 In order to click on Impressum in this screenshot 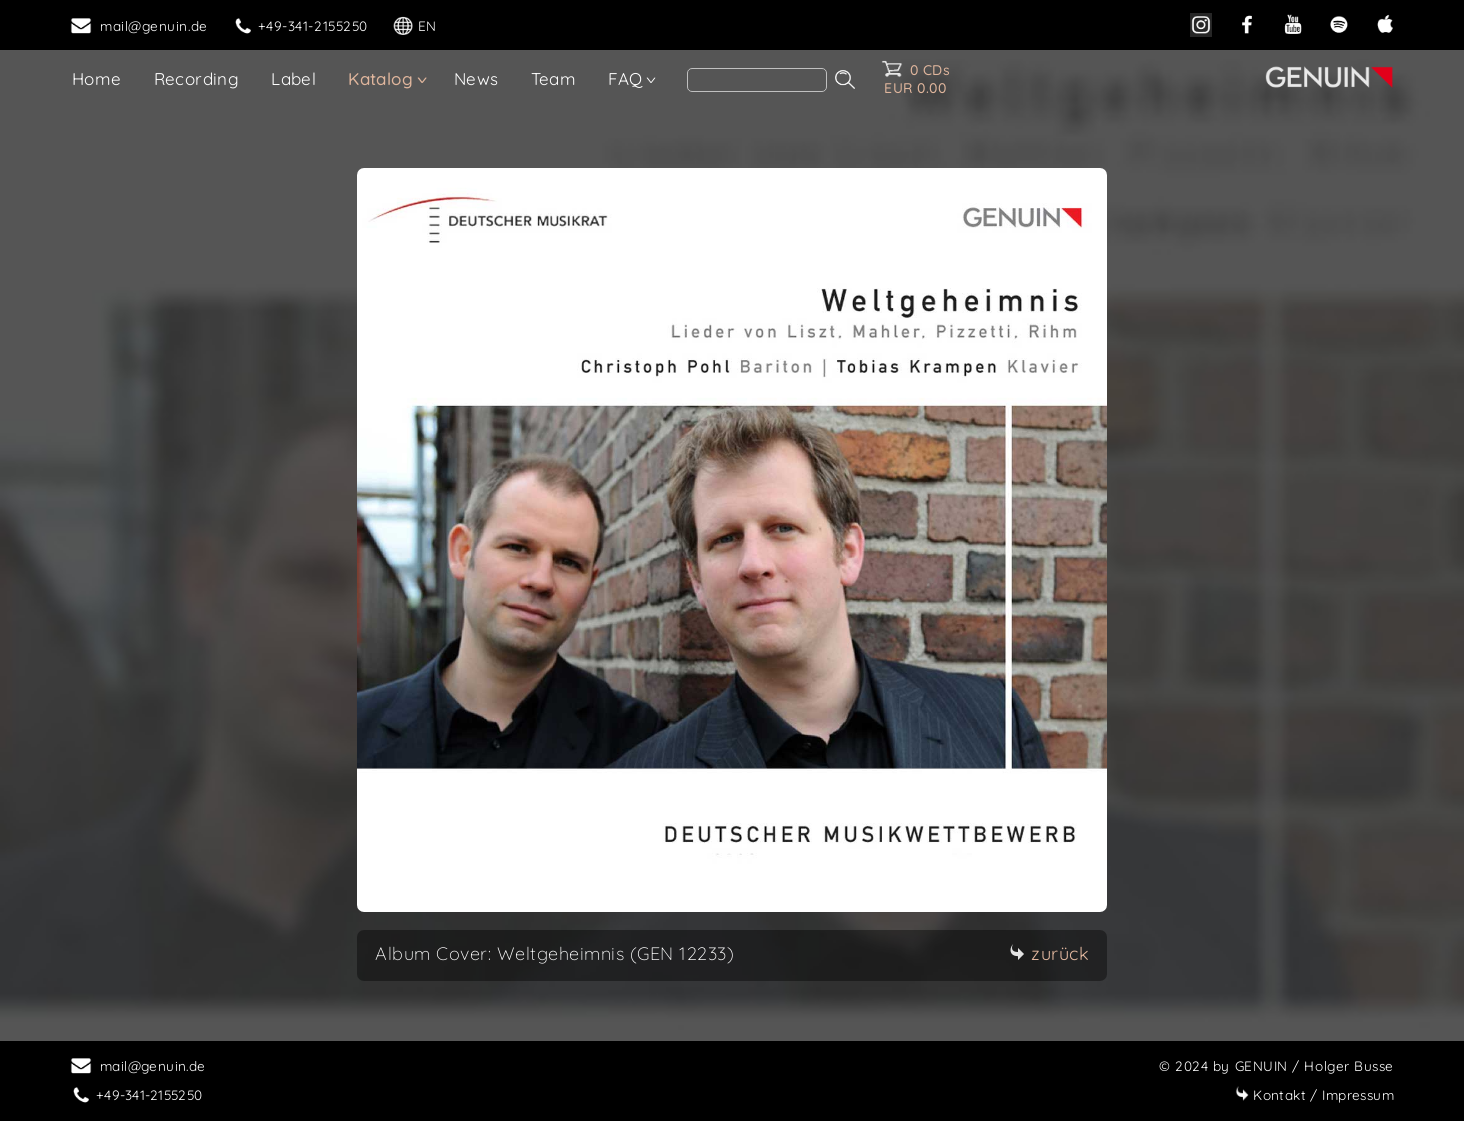, I will do `click(1314, 1094)`.